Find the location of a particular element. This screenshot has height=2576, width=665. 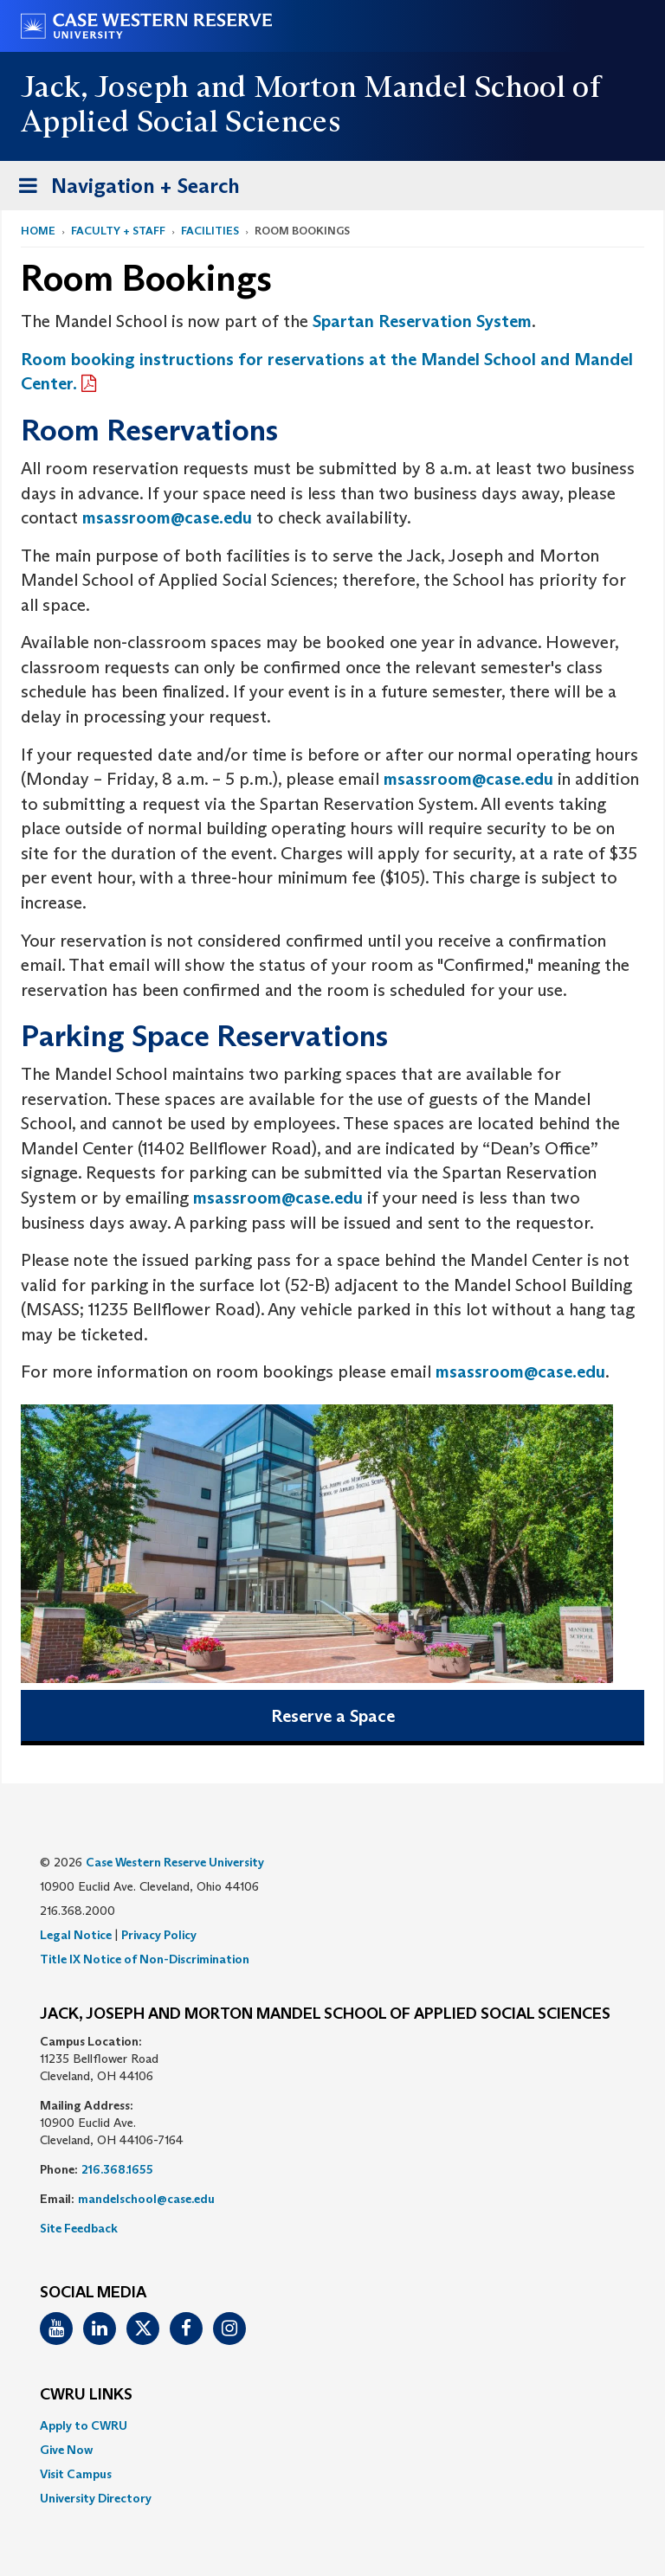

[menuitem] is located at coordinates (332, 2425).